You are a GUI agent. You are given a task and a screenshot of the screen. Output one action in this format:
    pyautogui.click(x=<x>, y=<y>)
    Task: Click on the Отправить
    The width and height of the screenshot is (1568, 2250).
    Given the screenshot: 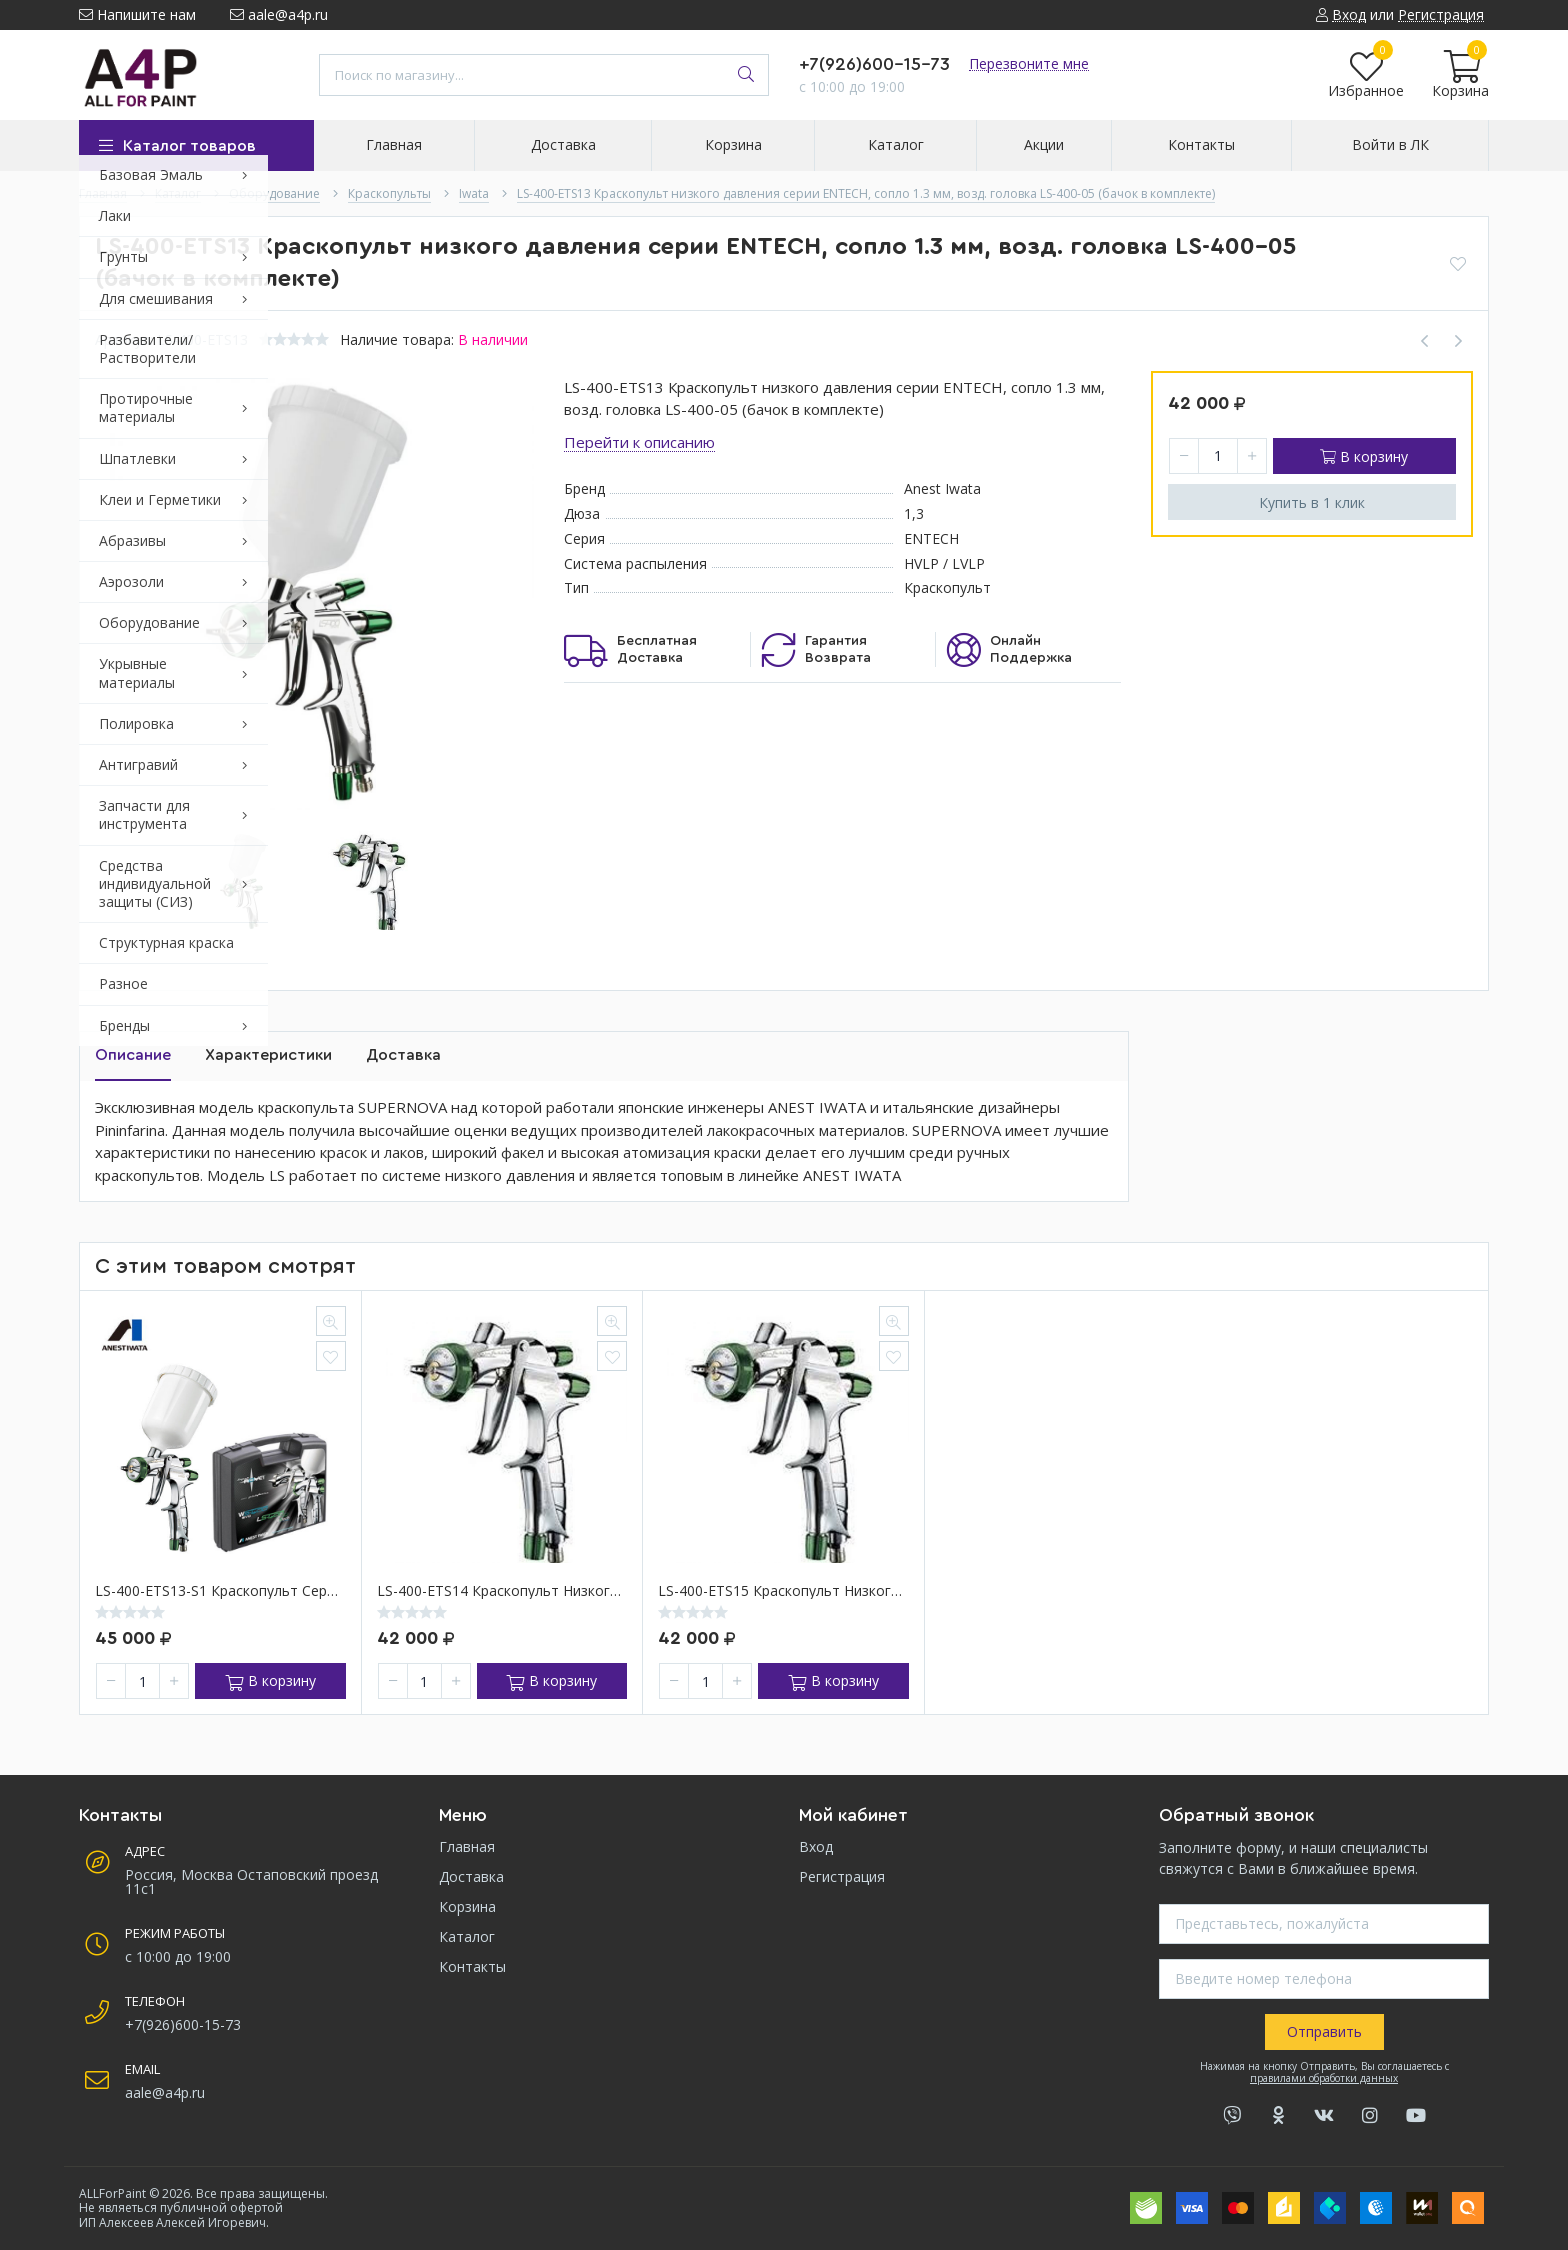 What is the action you would take?
    pyautogui.click(x=1324, y=2031)
    